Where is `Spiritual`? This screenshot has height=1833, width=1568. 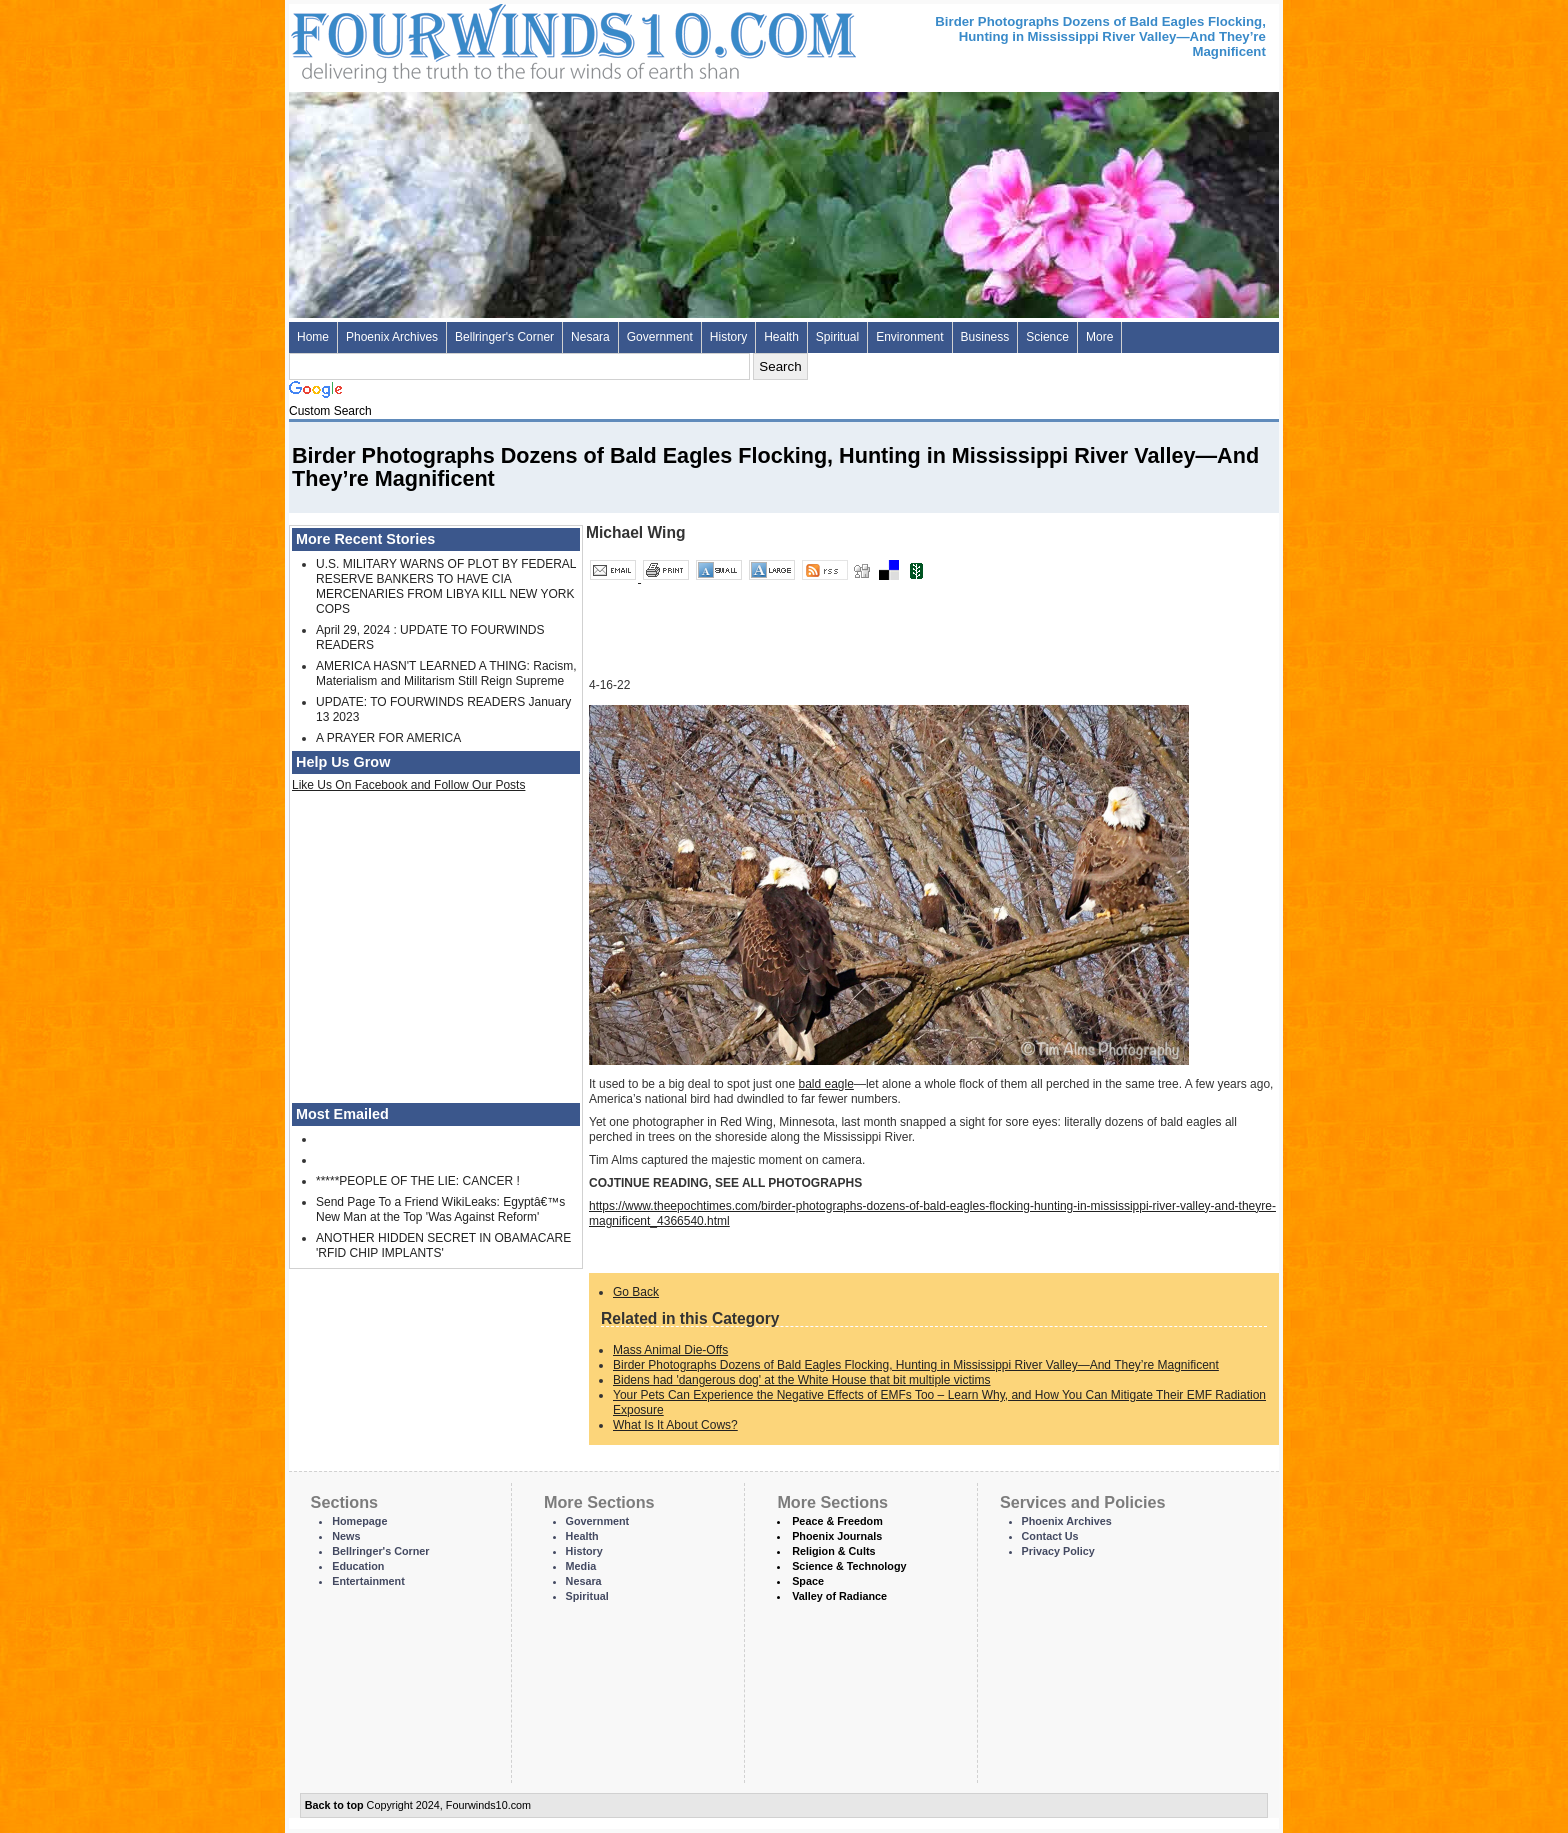 Spiritual is located at coordinates (837, 337).